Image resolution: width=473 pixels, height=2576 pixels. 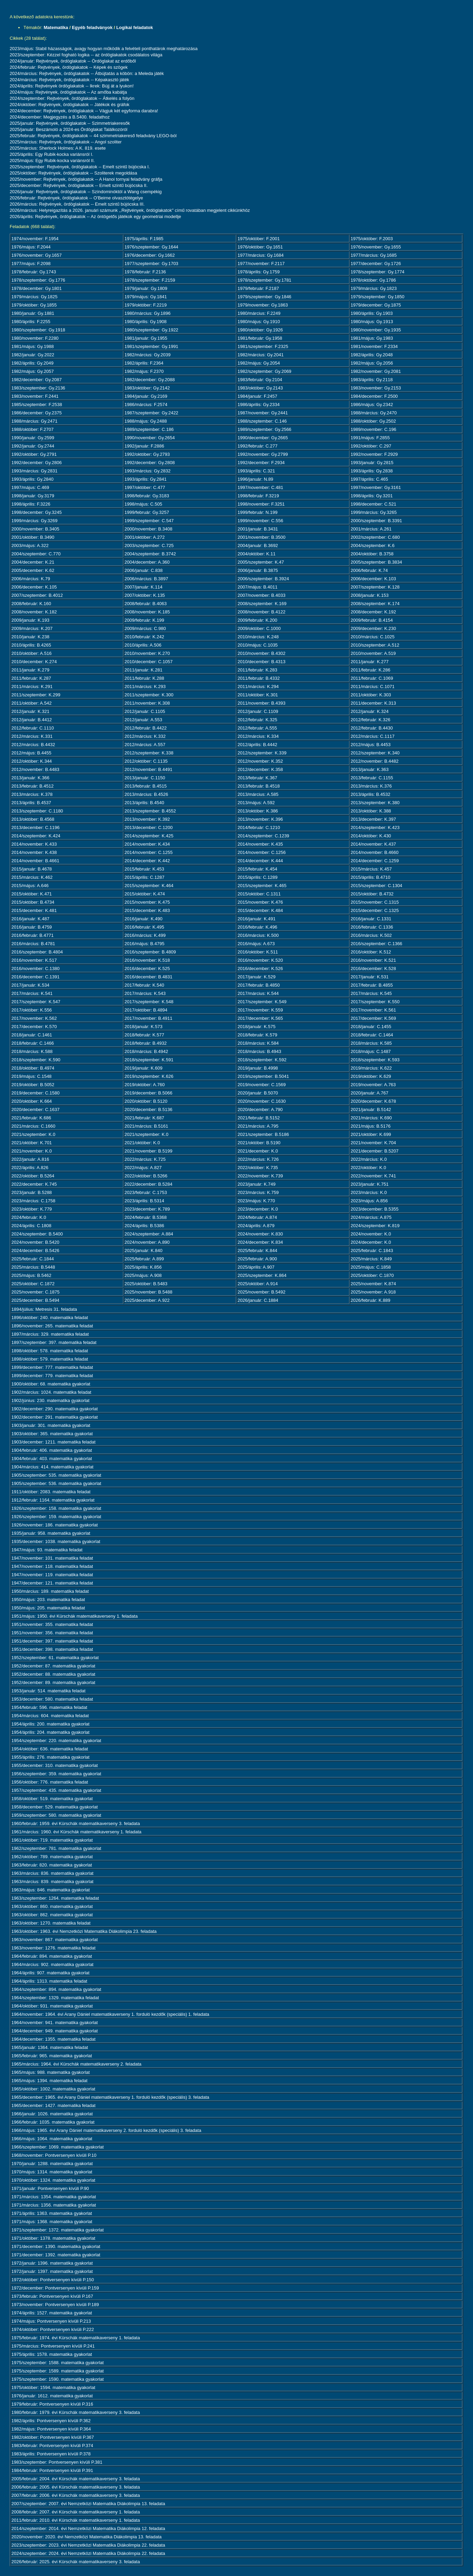 I want to click on 2008/november: K.182, so click(x=34, y=611).